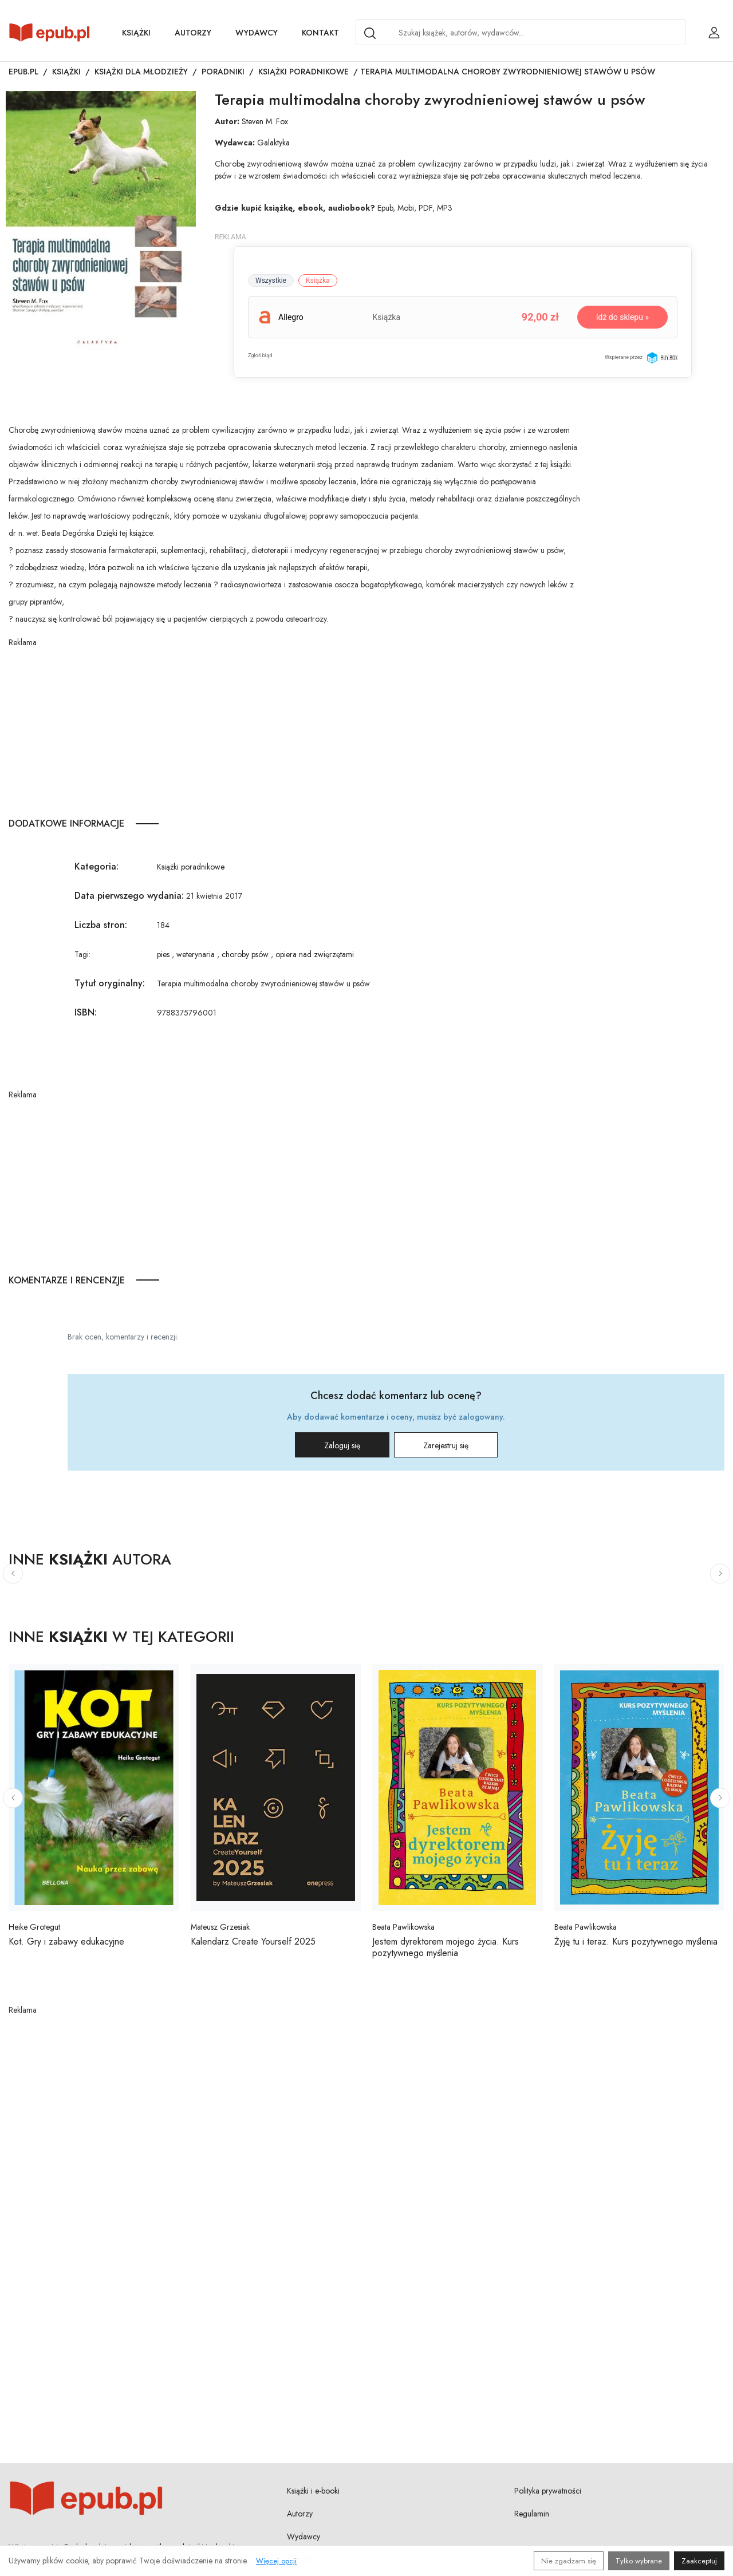  Describe the element at coordinates (265, 121) in the screenshot. I see `Steven M. Fox` at that location.